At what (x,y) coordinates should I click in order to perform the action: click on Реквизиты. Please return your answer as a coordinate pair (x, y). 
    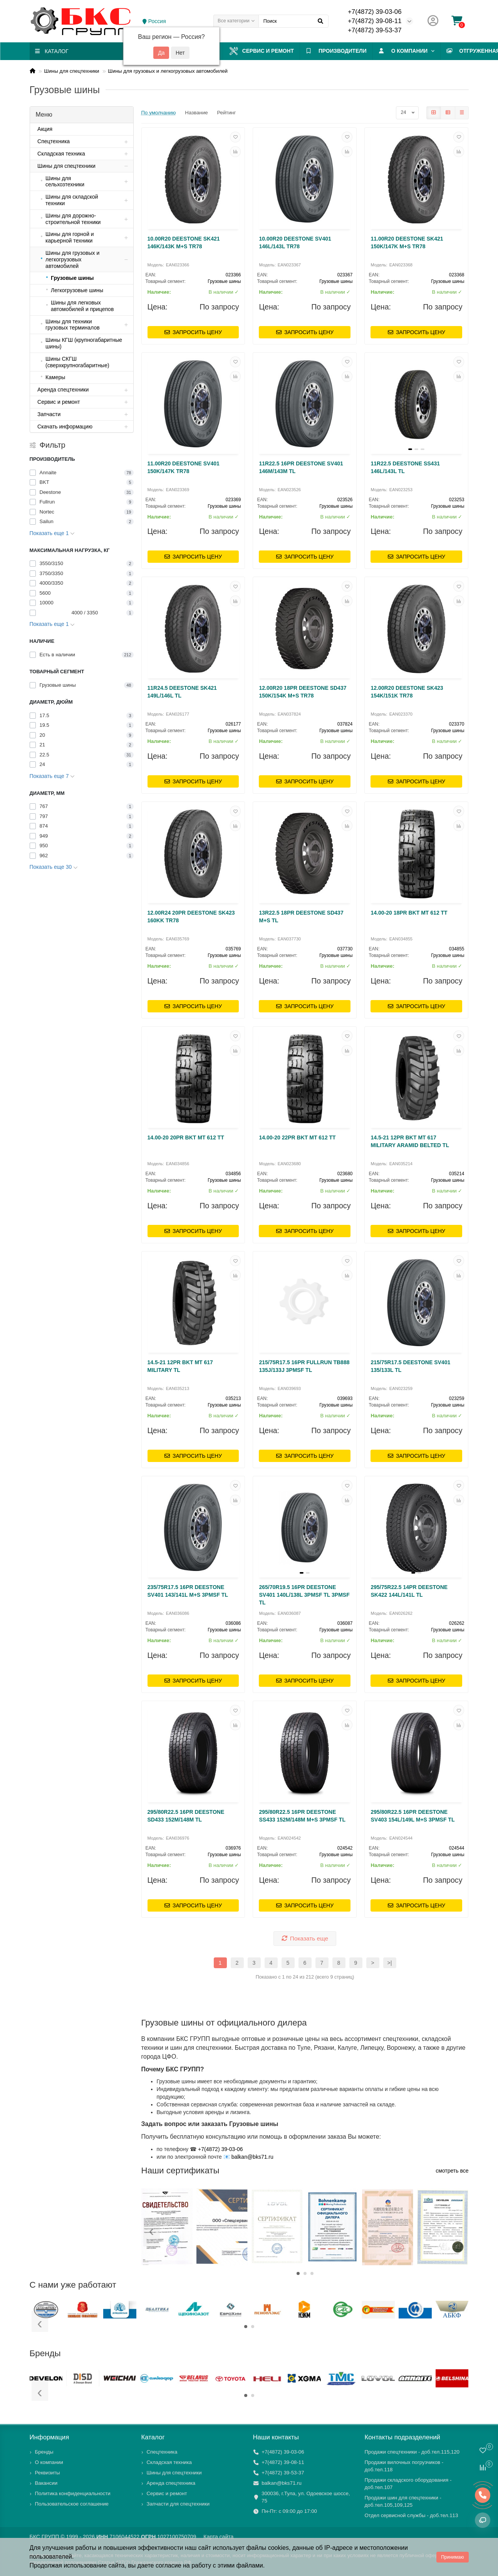
    Looking at the image, I should click on (47, 2473).